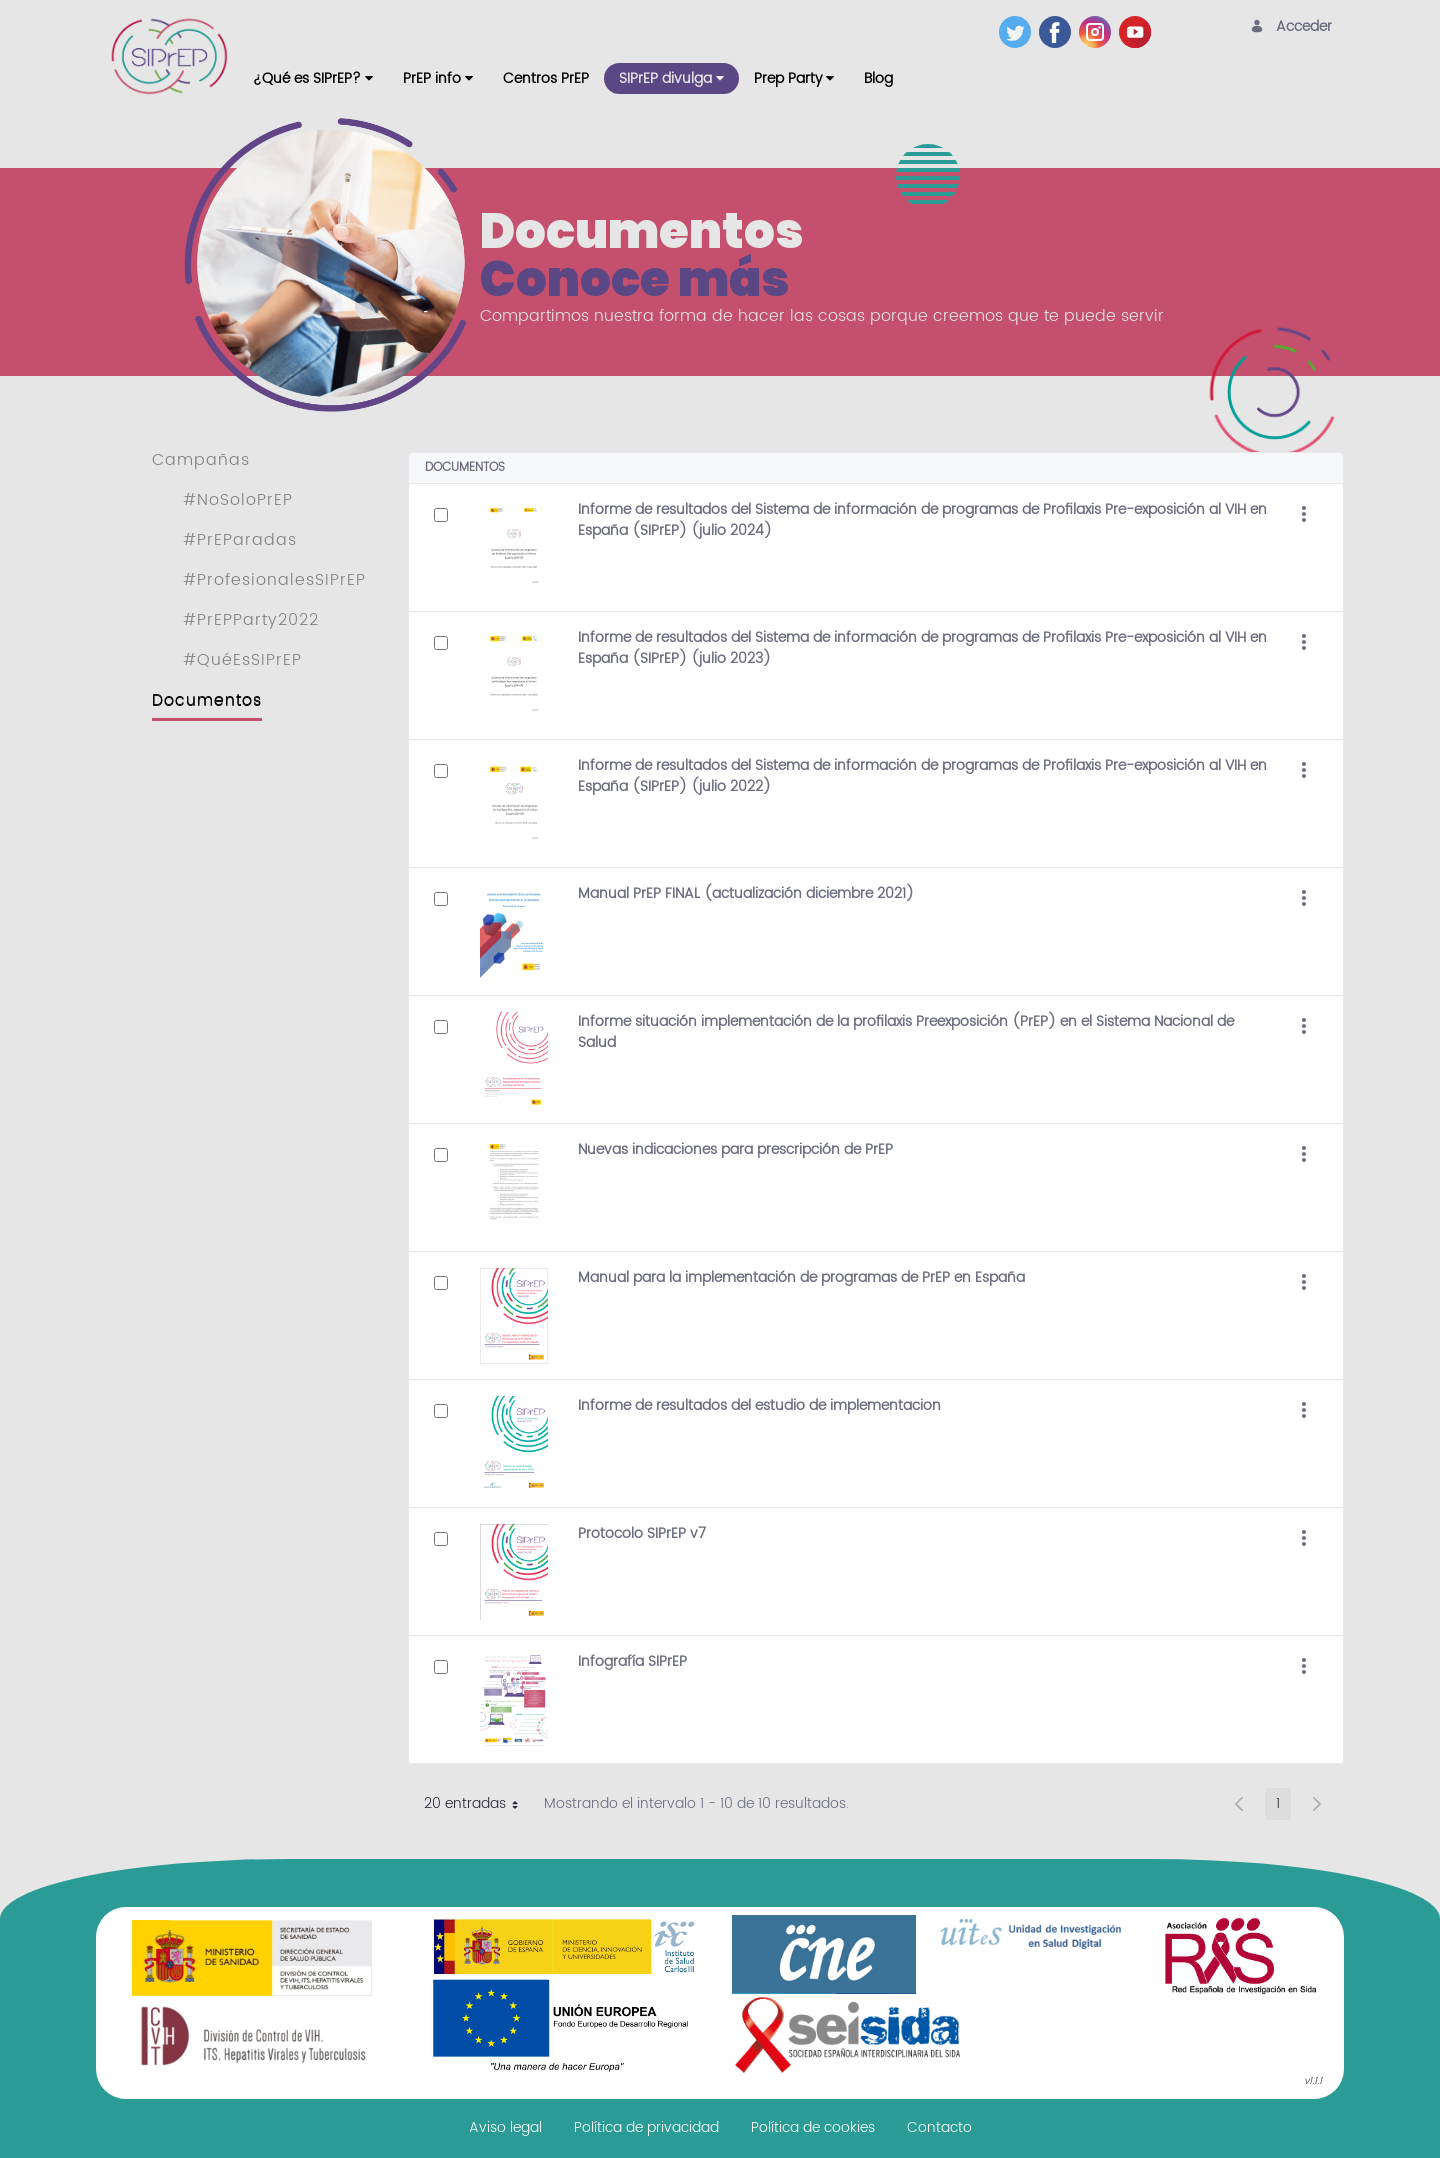 This screenshot has width=1440, height=2158. I want to click on Documentos [menuitem], so click(207, 700).